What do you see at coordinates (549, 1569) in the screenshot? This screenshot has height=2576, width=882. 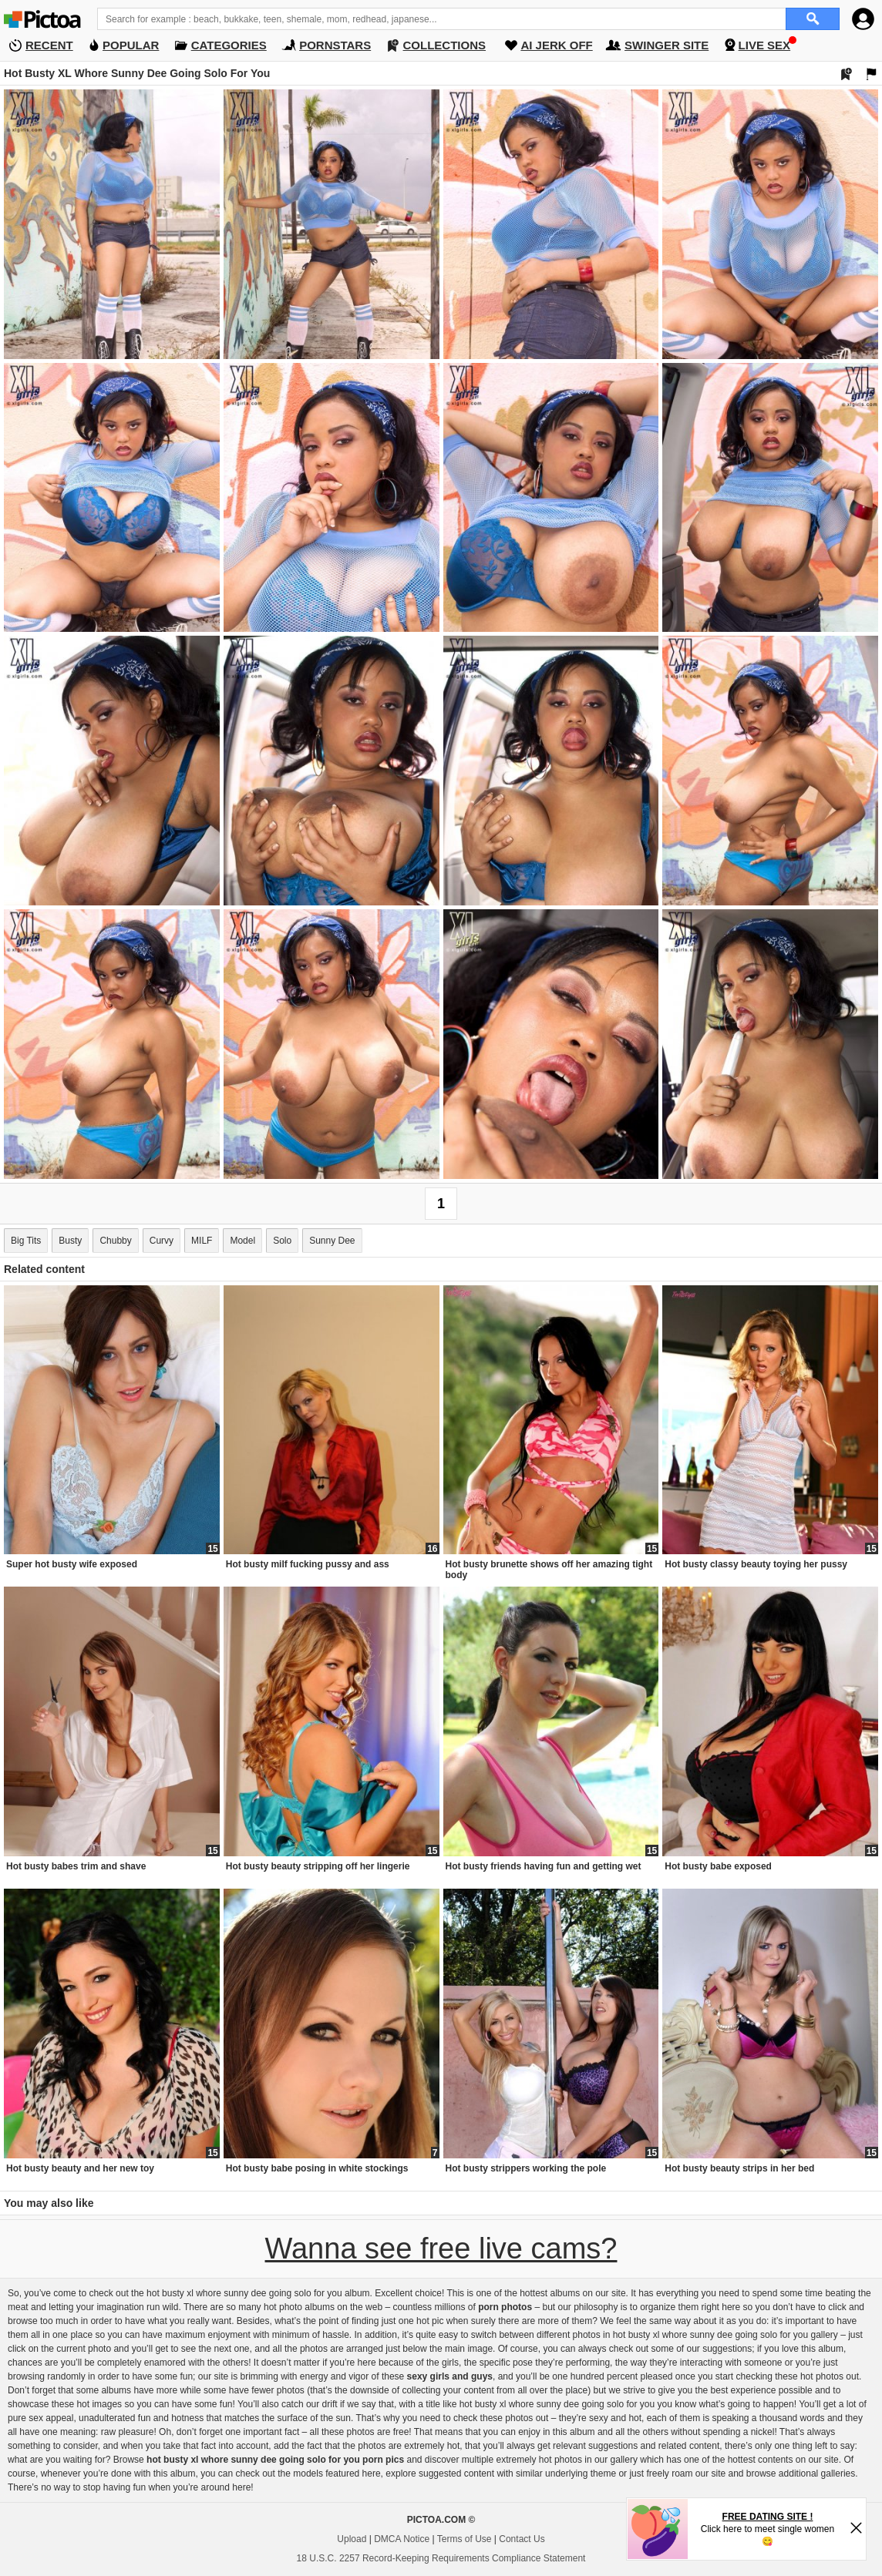 I see `Hot busty brunette shows off her amazing tight body` at bounding box center [549, 1569].